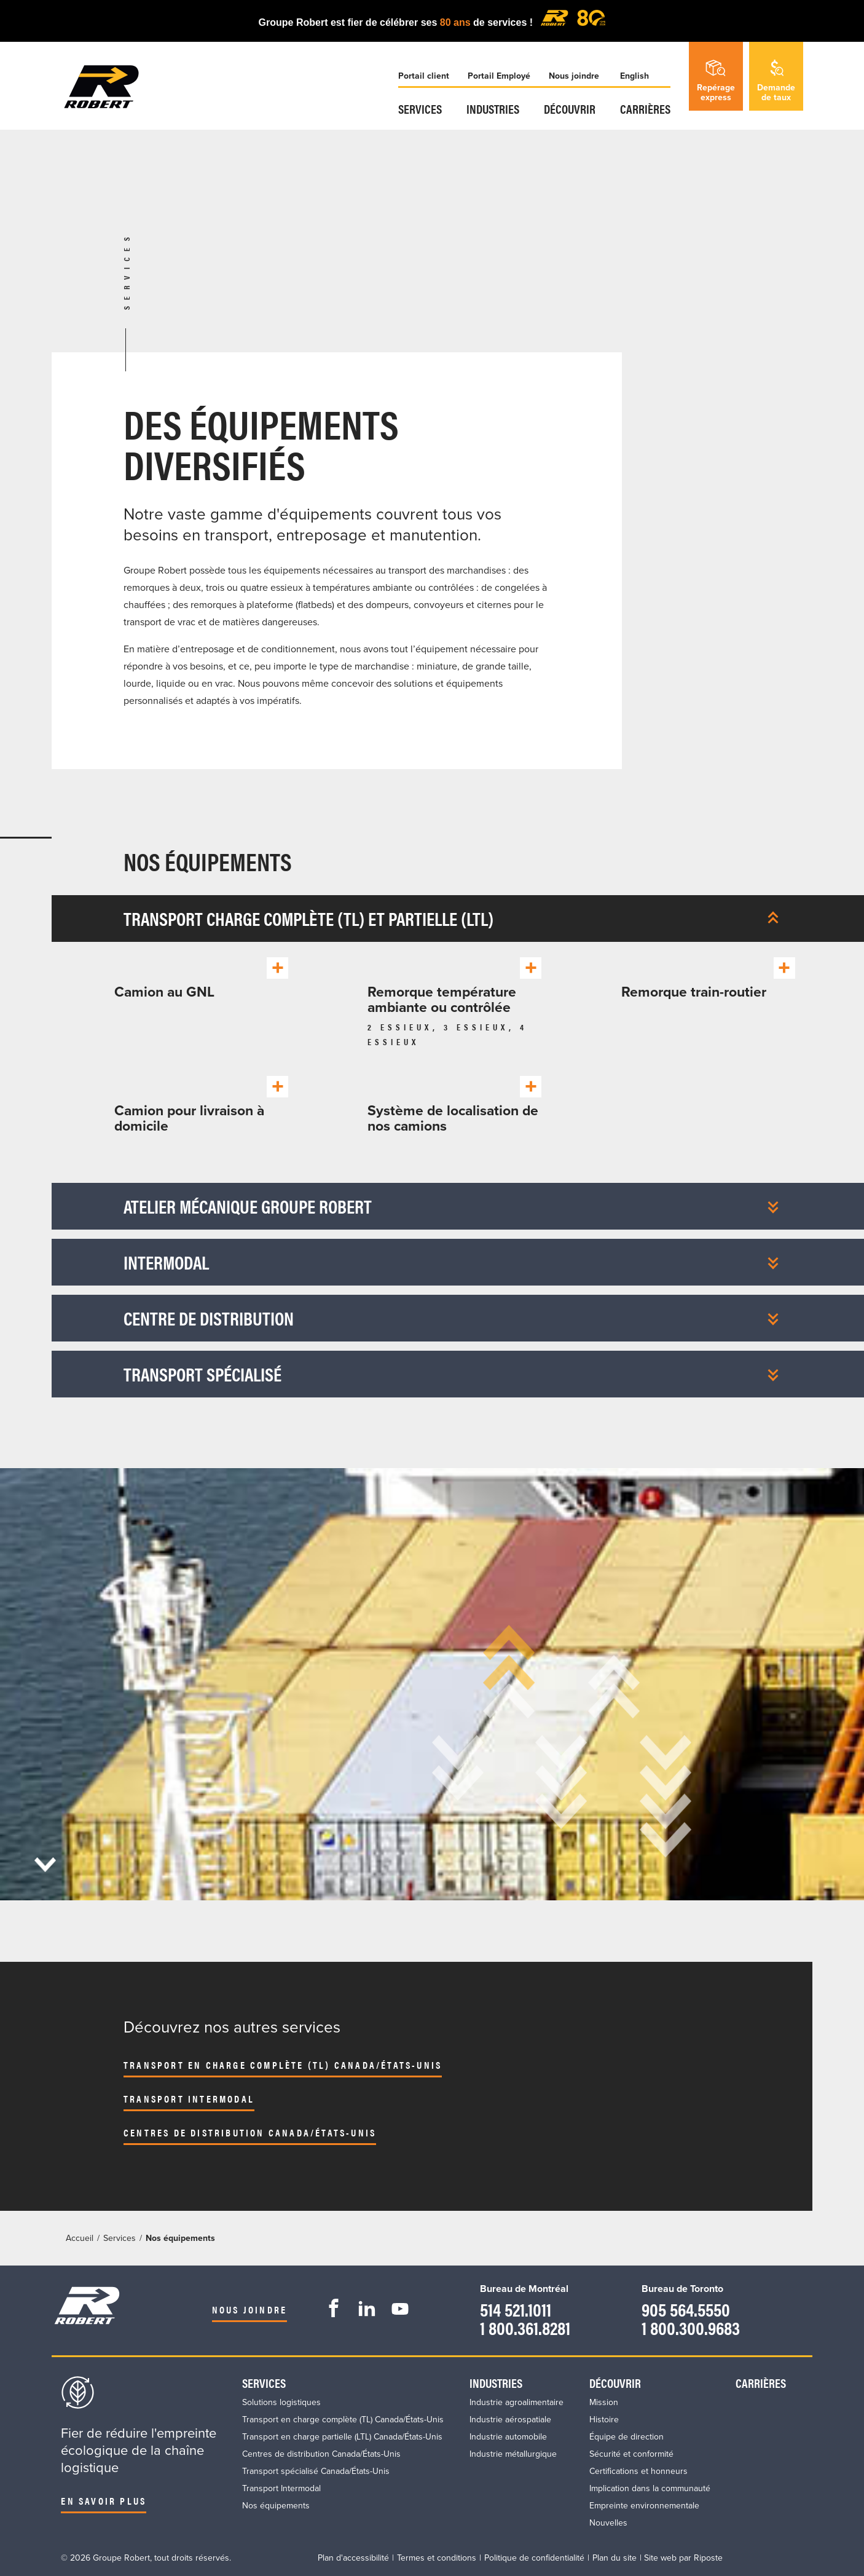  I want to click on 80 ans, so click(456, 22).